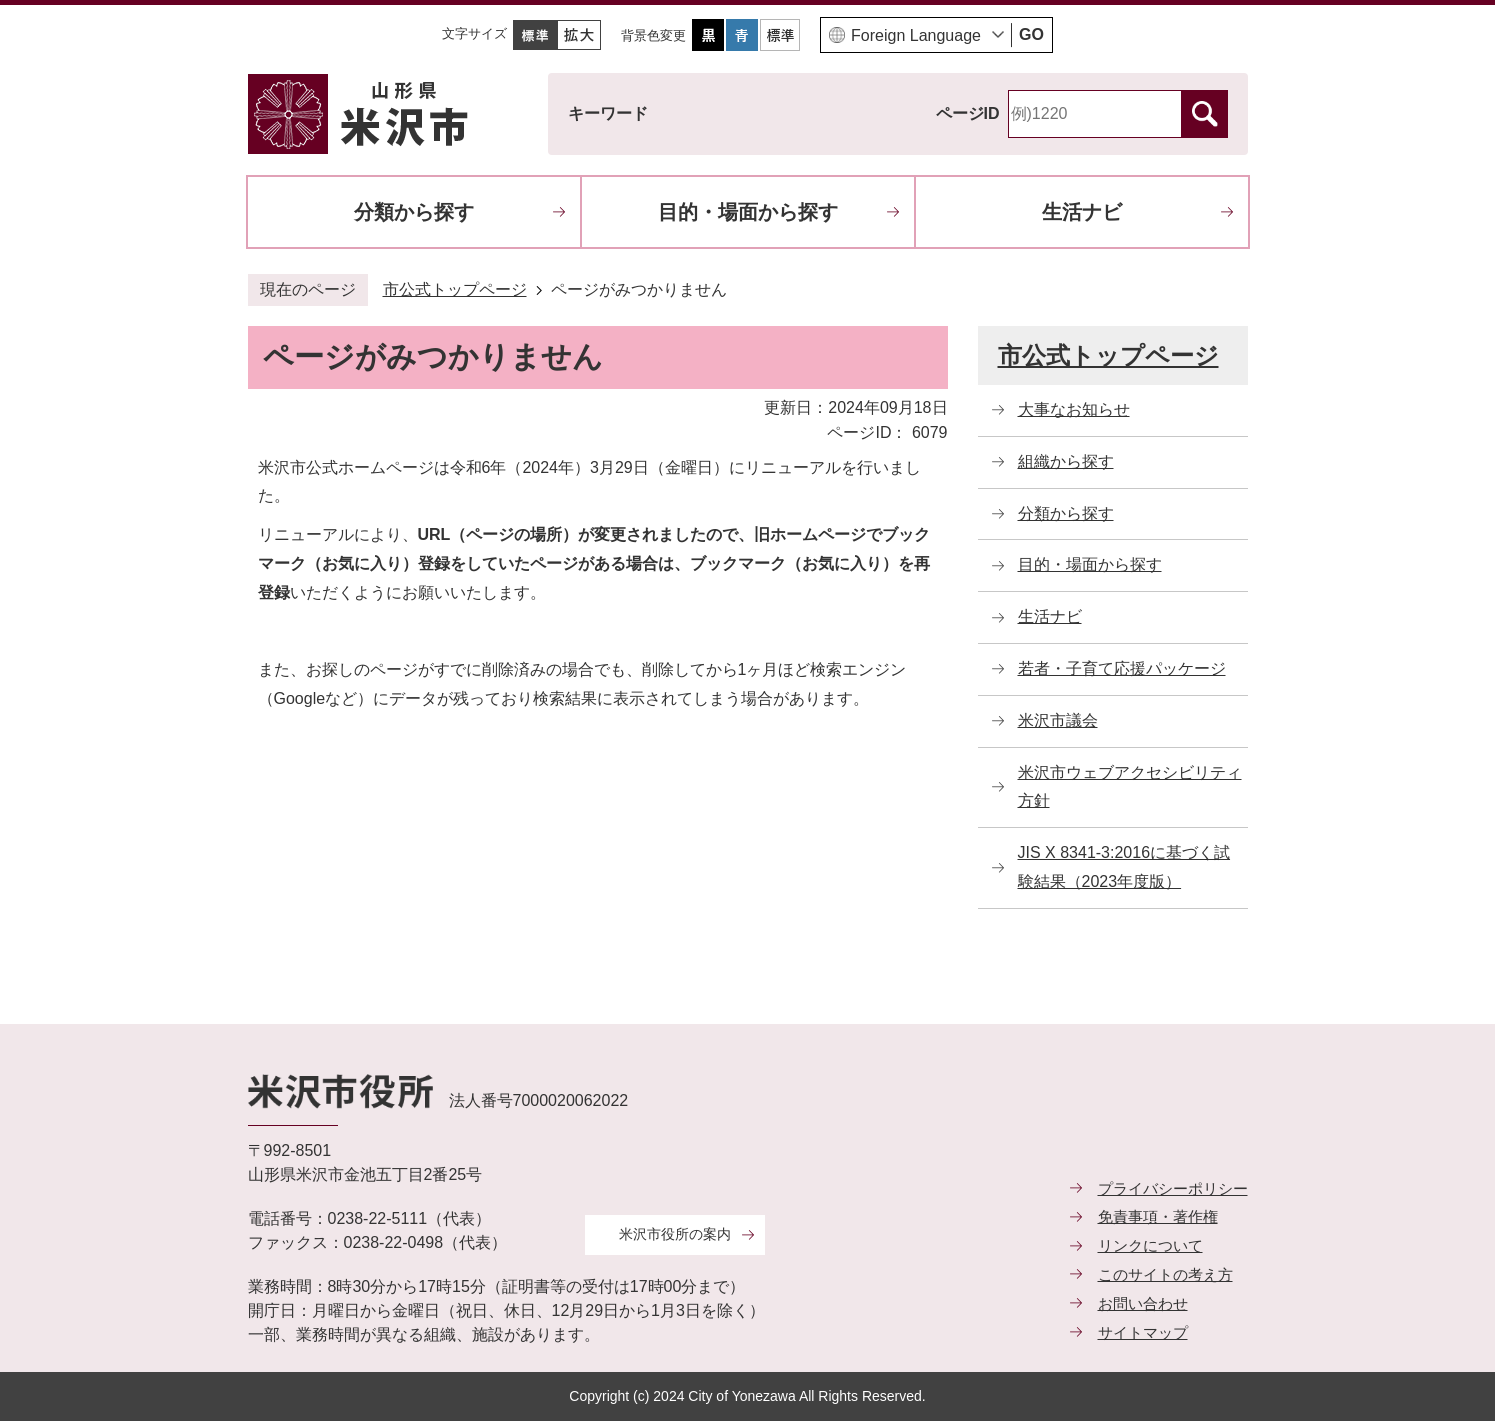 The image size is (1495, 1421). What do you see at coordinates (748, 212) in the screenshot?
I see `目的・場面から探す` at bounding box center [748, 212].